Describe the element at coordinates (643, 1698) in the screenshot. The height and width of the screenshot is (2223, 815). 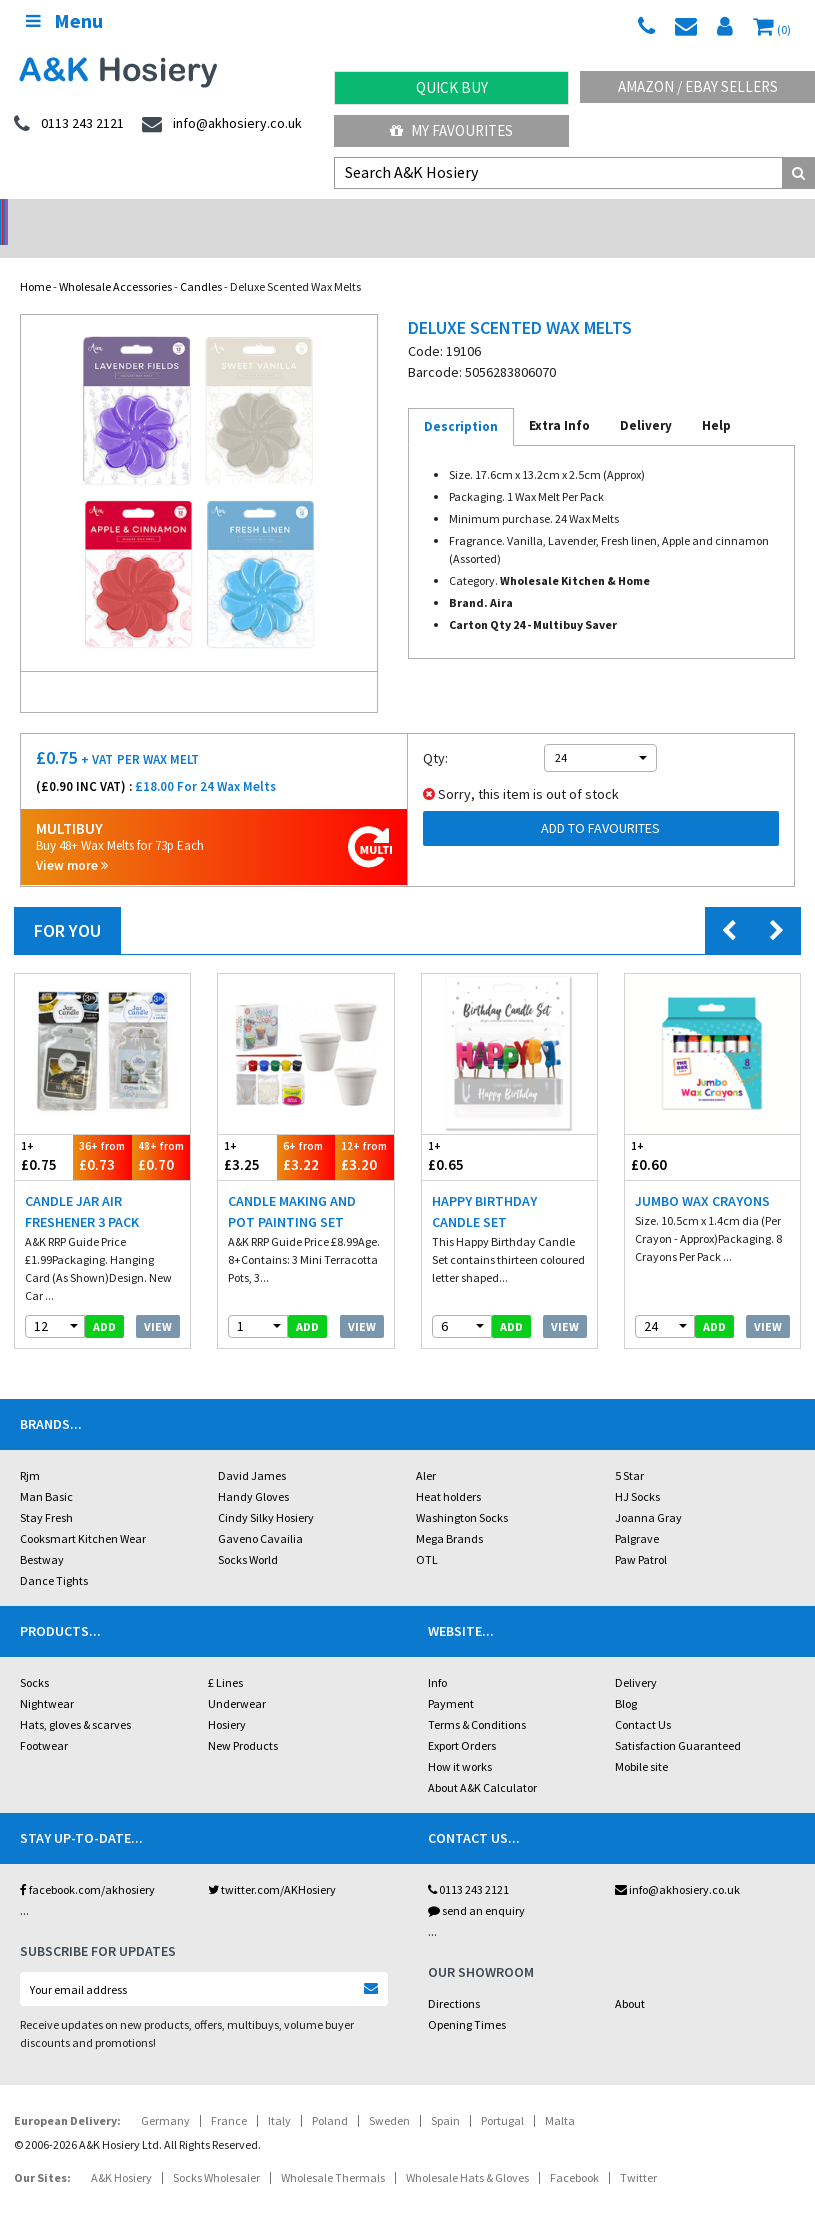
I see `Contact Us` at that location.